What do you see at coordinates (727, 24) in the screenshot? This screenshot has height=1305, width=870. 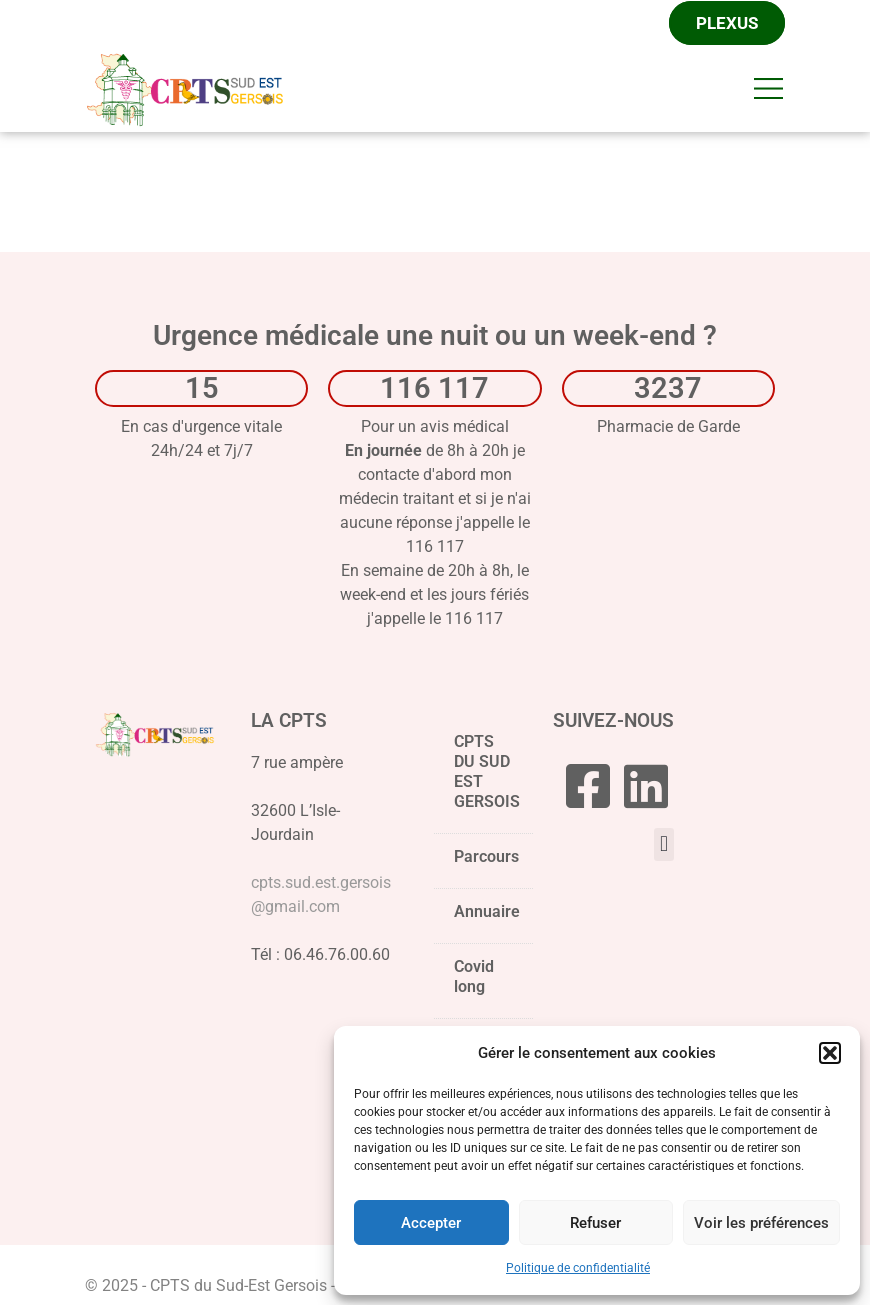 I see `Plexus` at bounding box center [727, 24].